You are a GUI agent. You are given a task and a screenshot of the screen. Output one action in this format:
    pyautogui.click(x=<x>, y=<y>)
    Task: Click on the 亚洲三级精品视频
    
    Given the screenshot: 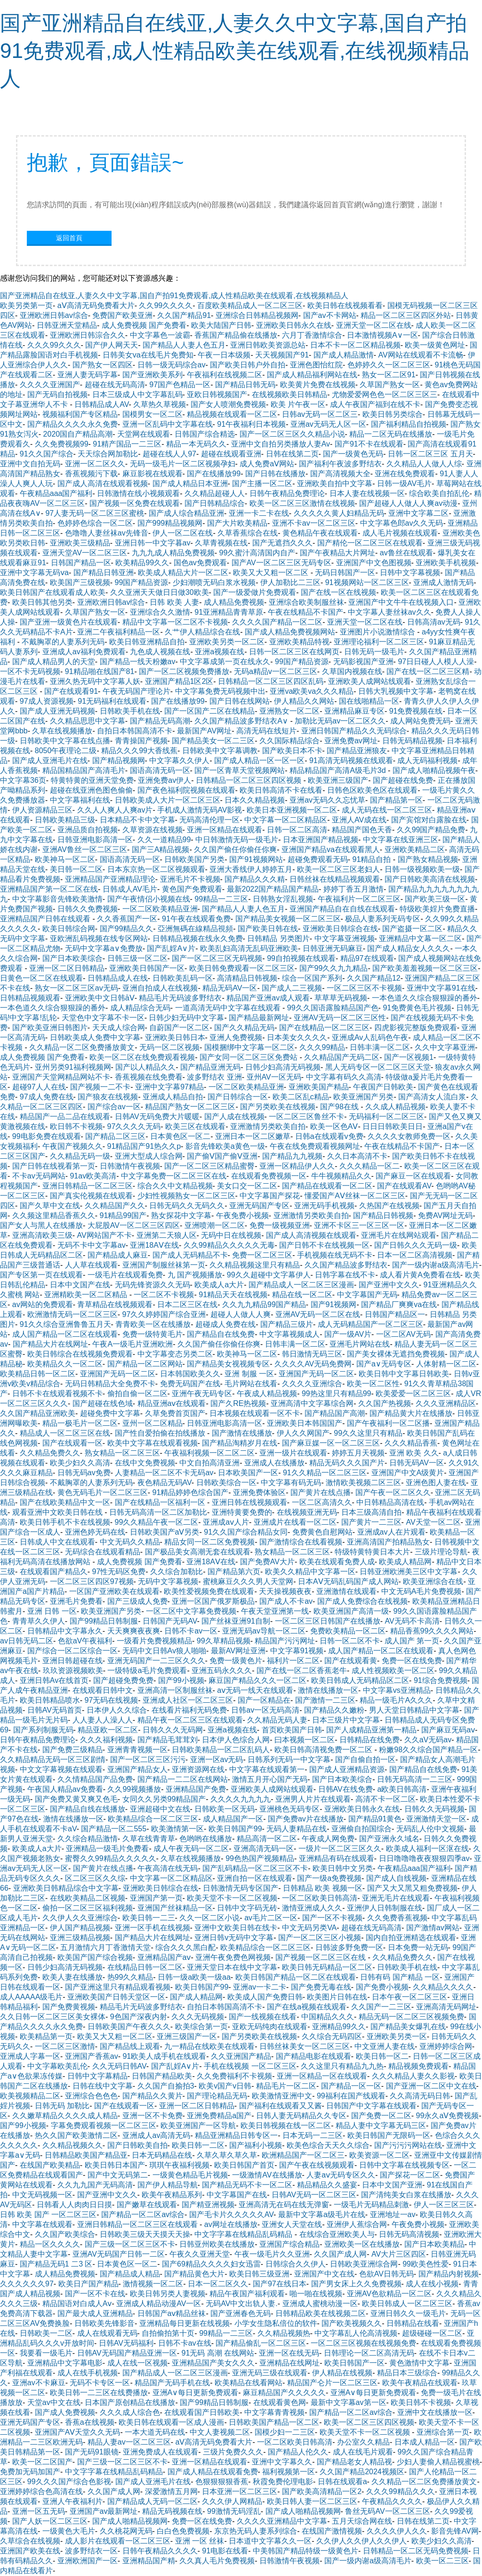 What is the action you would take?
    pyautogui.click(x=80, y=1938)
    